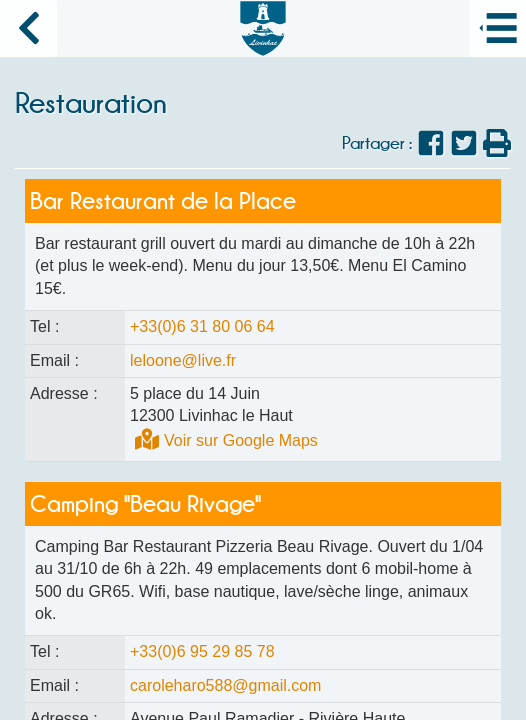  What do you see at coordinates (183, 360) in the screenshot?
I see `leloone@live.fr` at bounding box center [183, 360].